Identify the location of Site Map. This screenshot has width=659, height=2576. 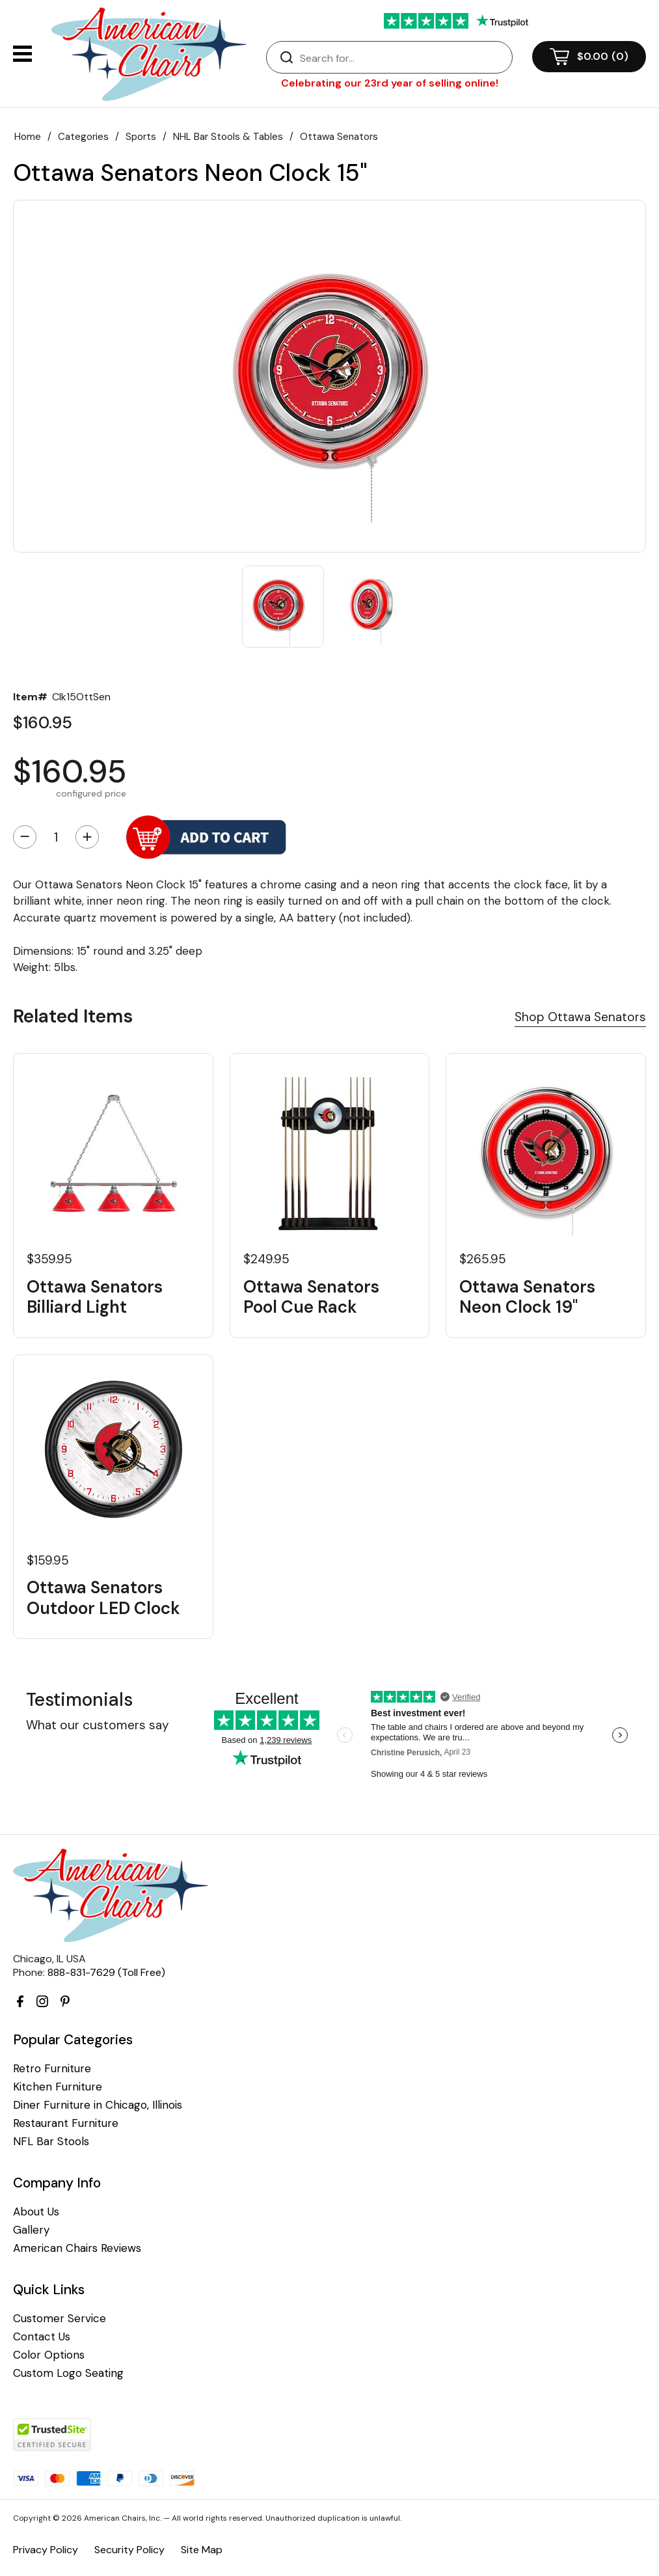
(201, 2549).